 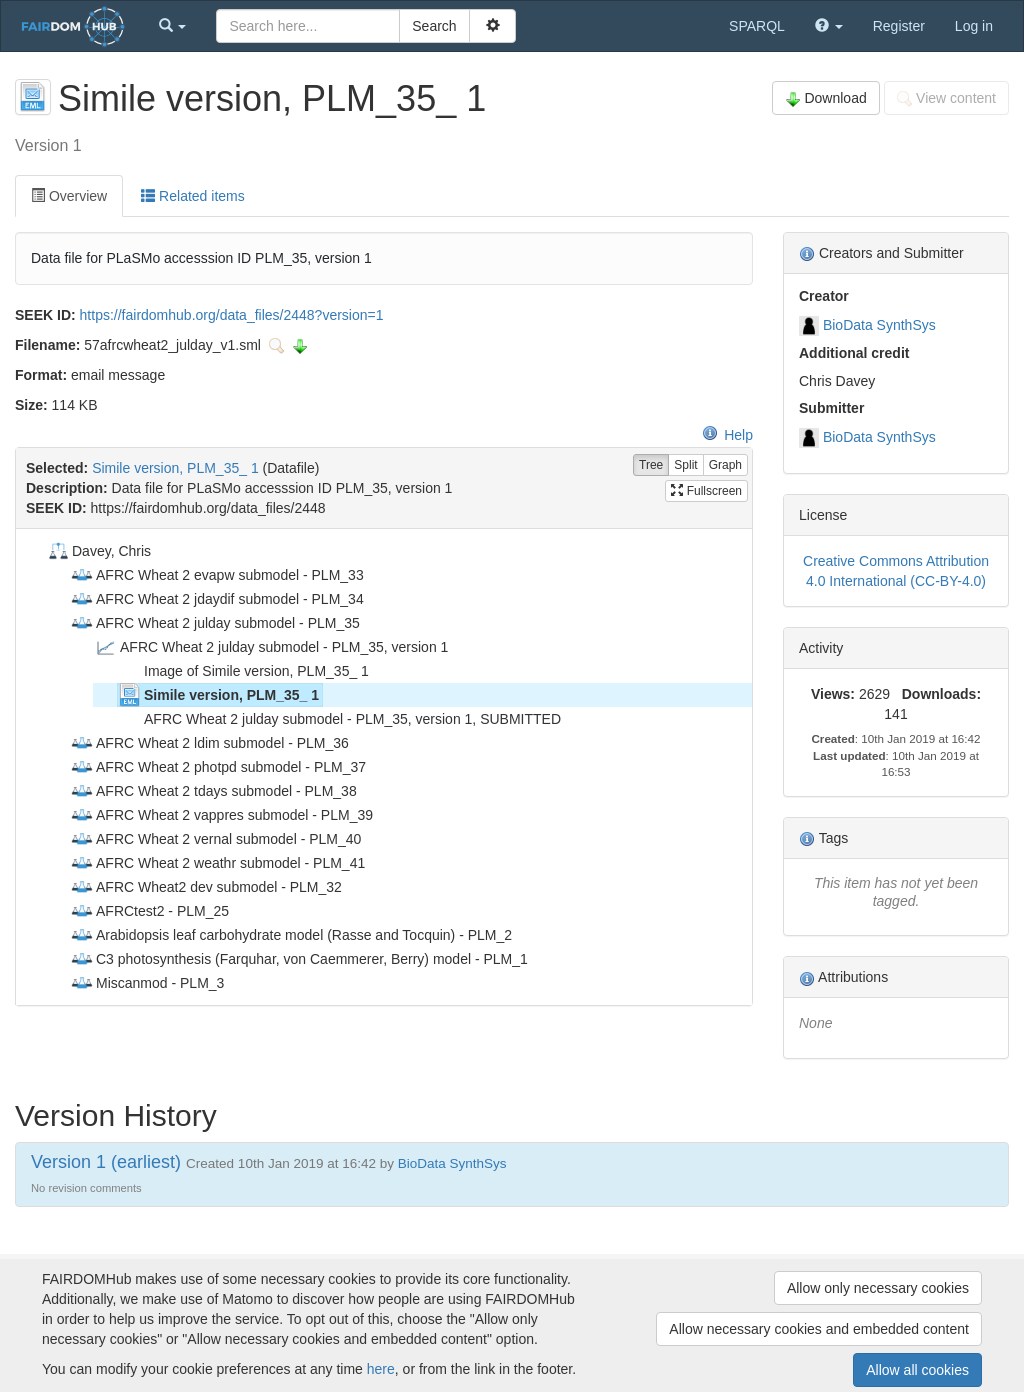 I want to click on AFRC Wheat 2 vernal submodel - PLM_40 [treeitem], so click(x=215, y=839).